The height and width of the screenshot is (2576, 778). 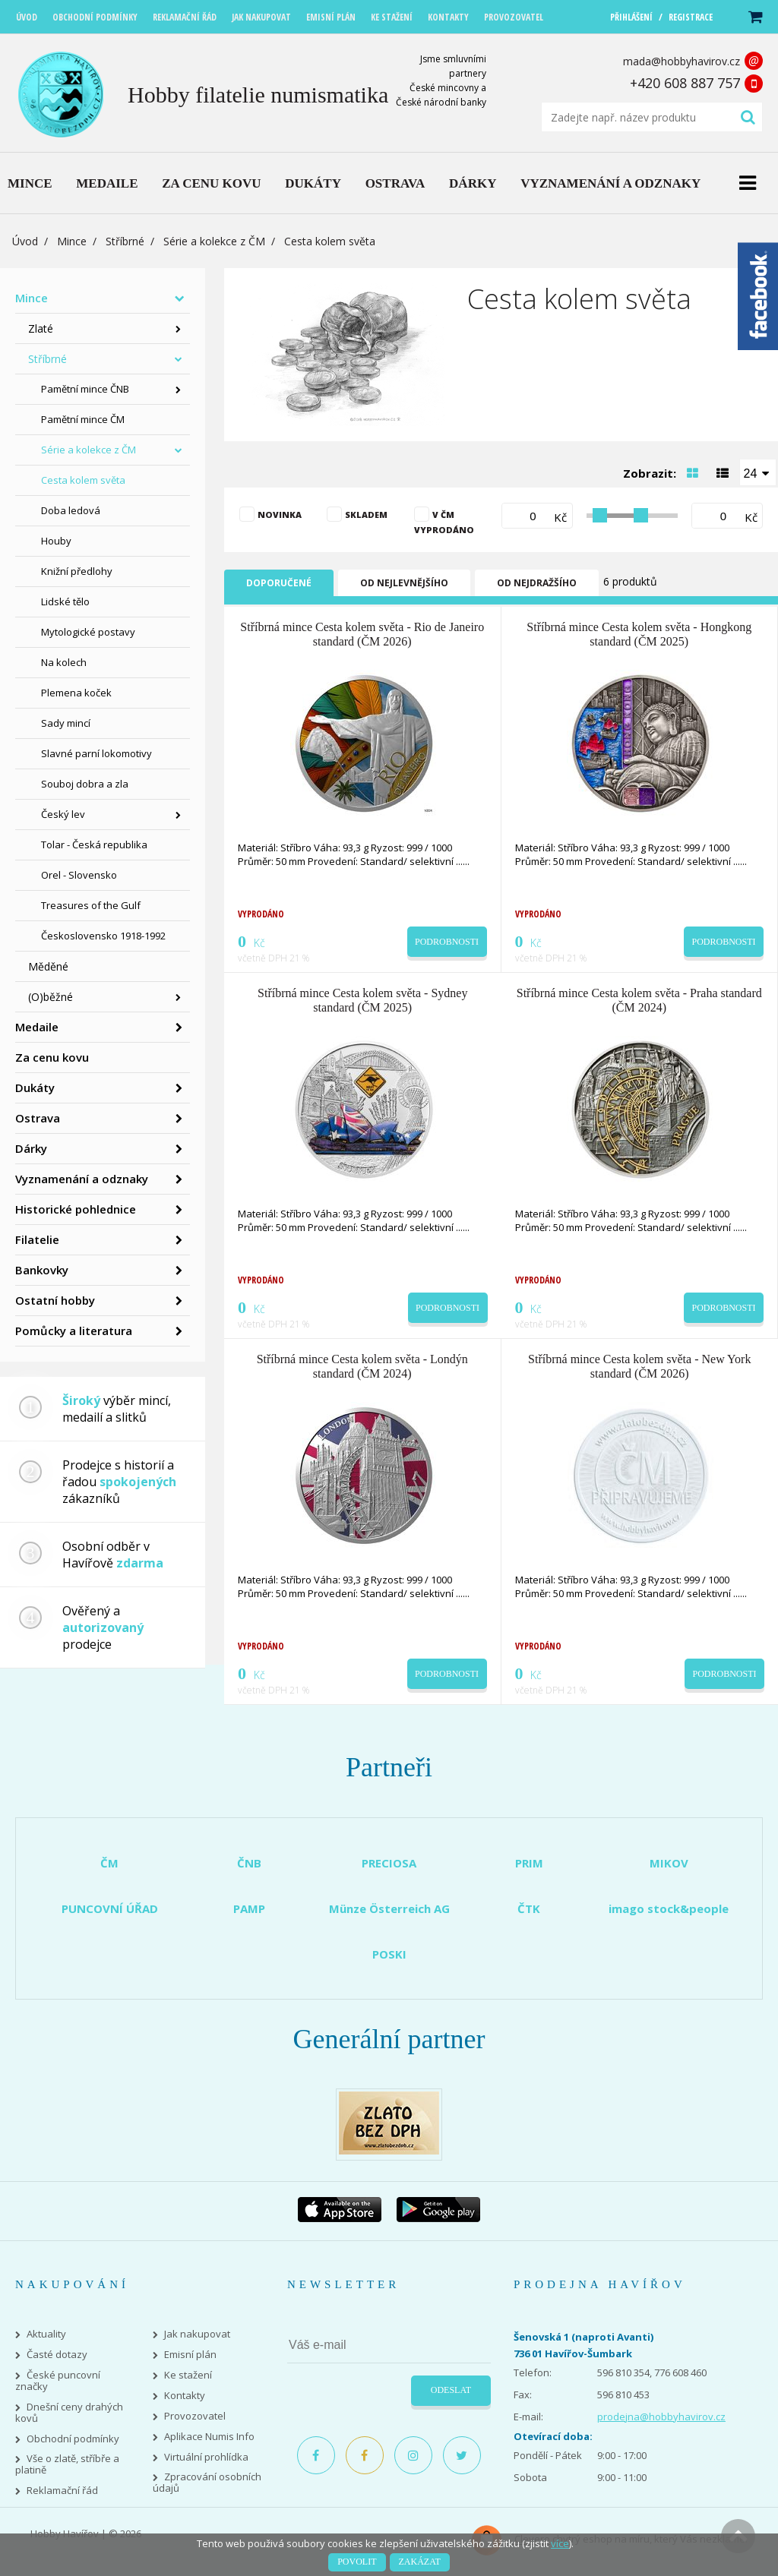 What do you see at coordinates (125, 241) in the screenshot?
I see `Stříbrné` at bounding box center [125, 241].